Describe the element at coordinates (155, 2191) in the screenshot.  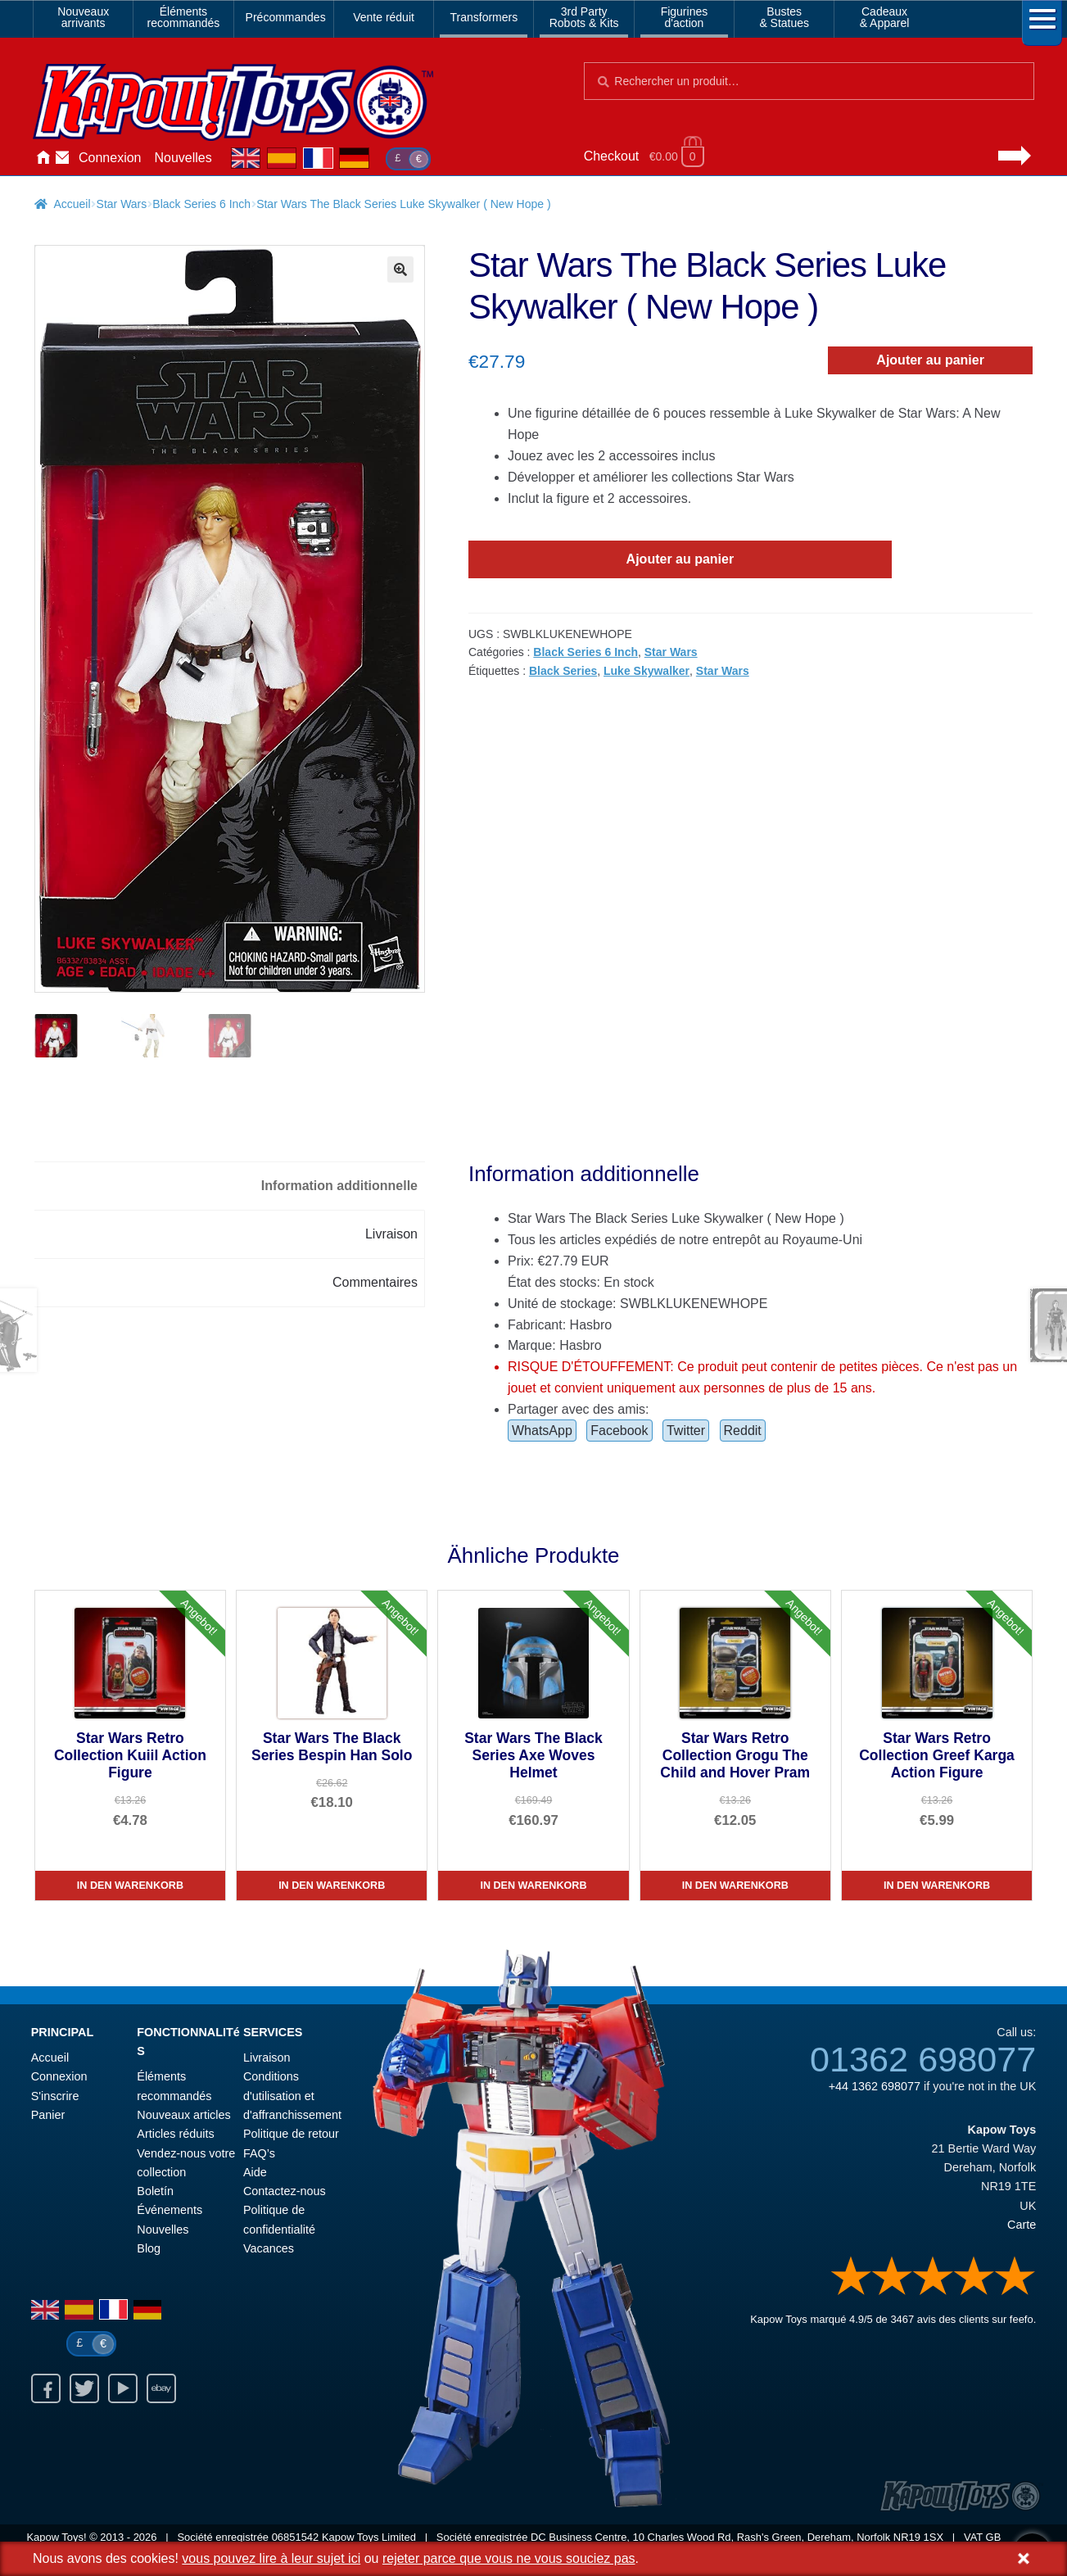
I see `Boletín` at that location.